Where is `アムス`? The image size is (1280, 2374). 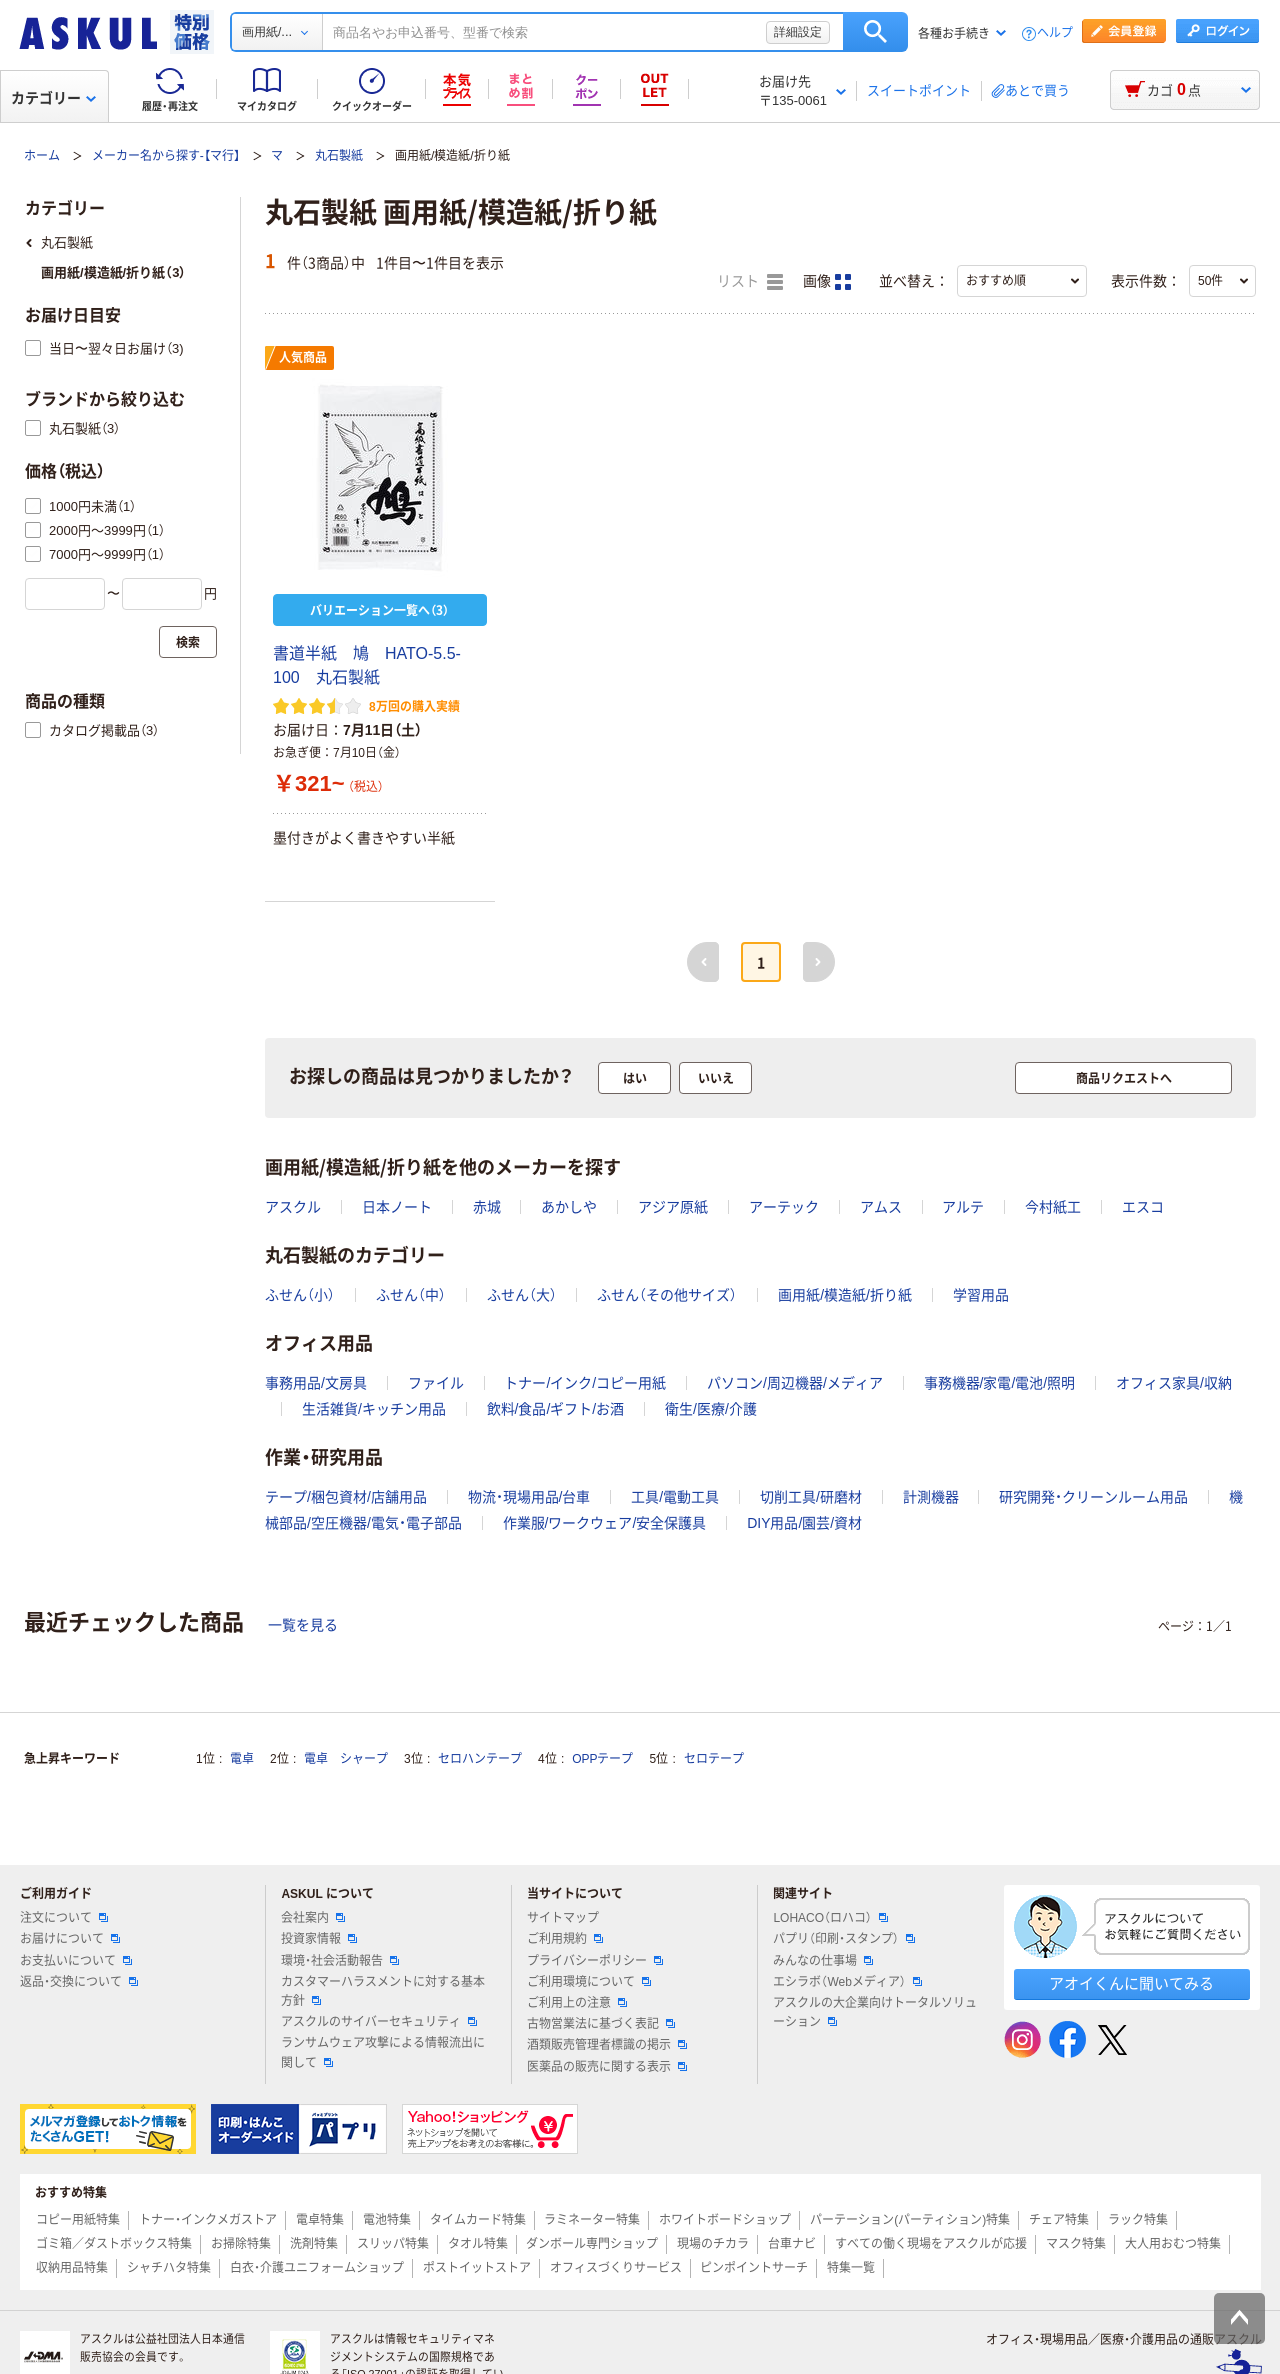
アムス is located at coordinates (881, 1207).